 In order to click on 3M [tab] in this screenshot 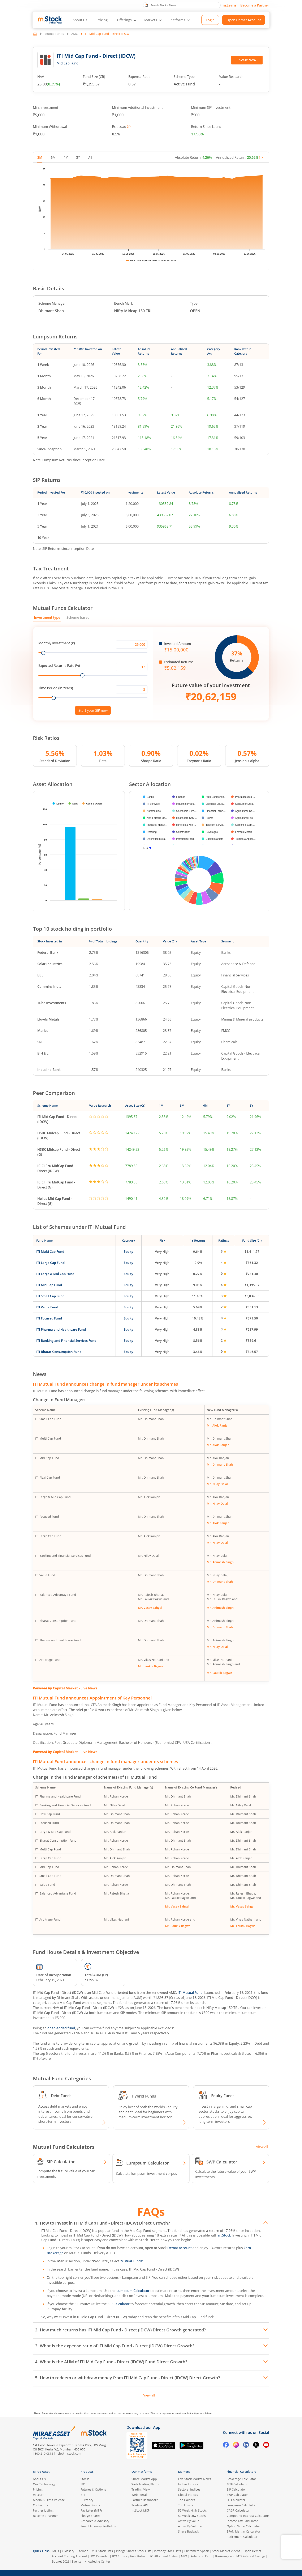, I will do `click(39, 157)`.